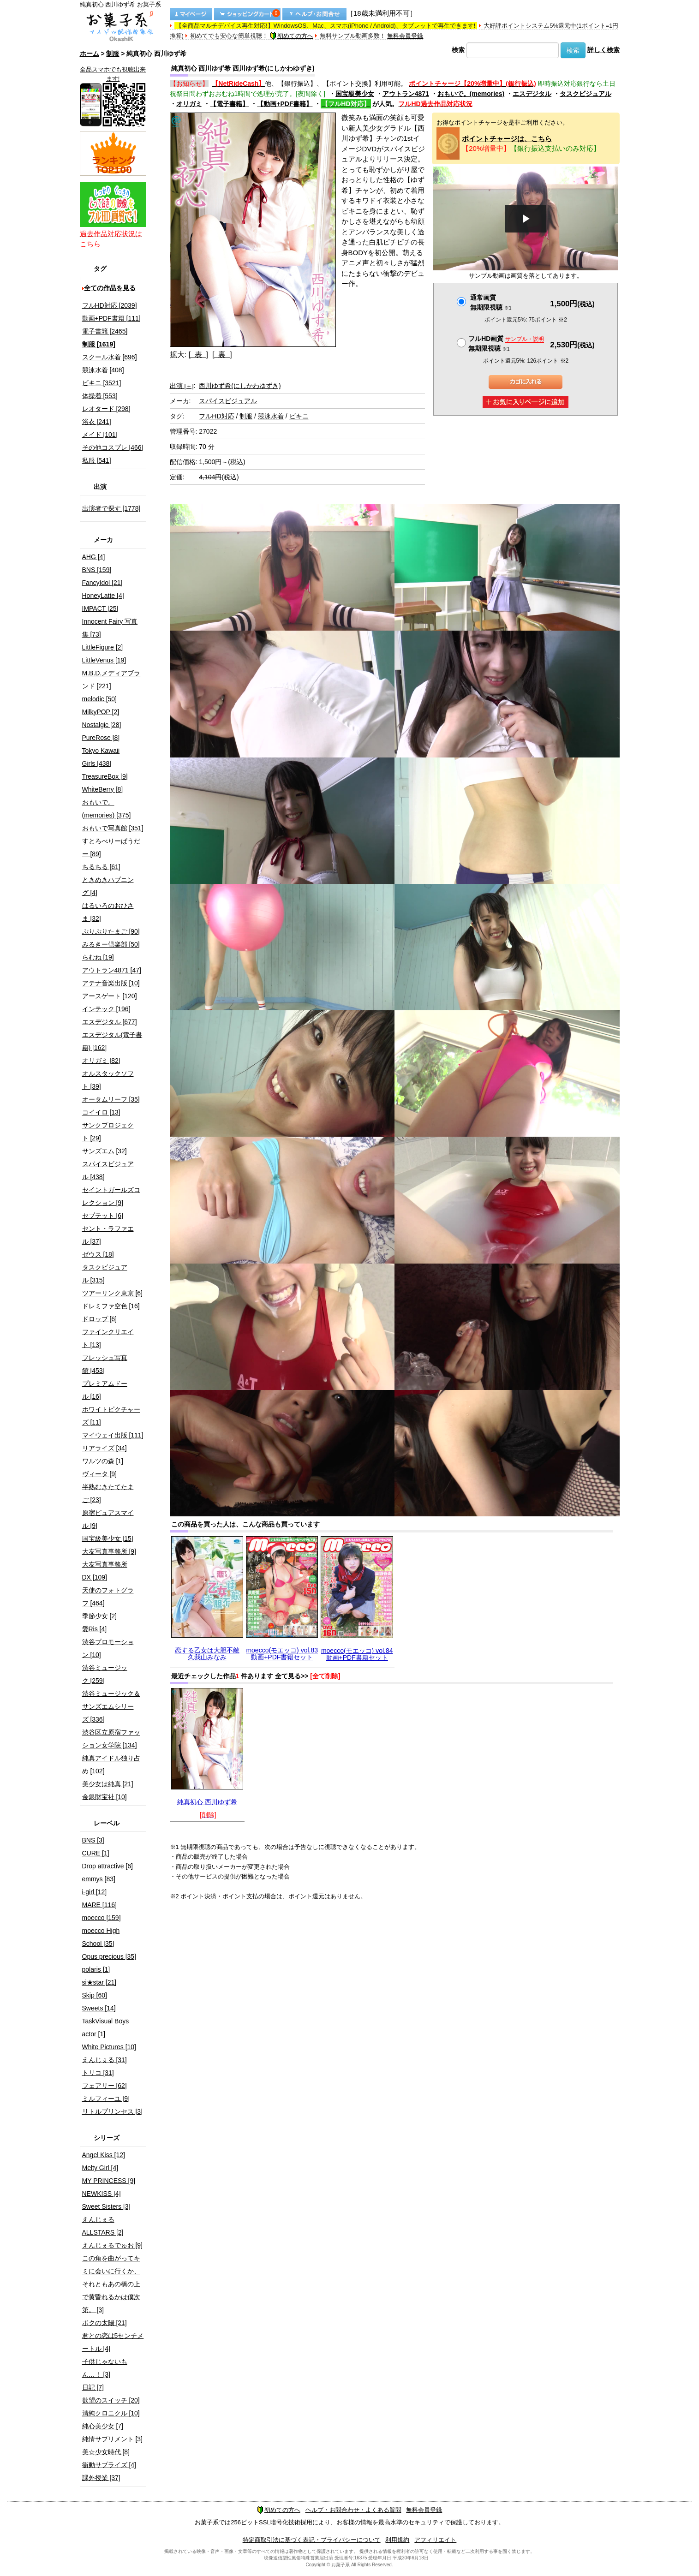 This screenshot has width=699, height=2576. I want to click on 渋谷ミュージック＆サンズエムシリーズ [336], so click(111, 1706).